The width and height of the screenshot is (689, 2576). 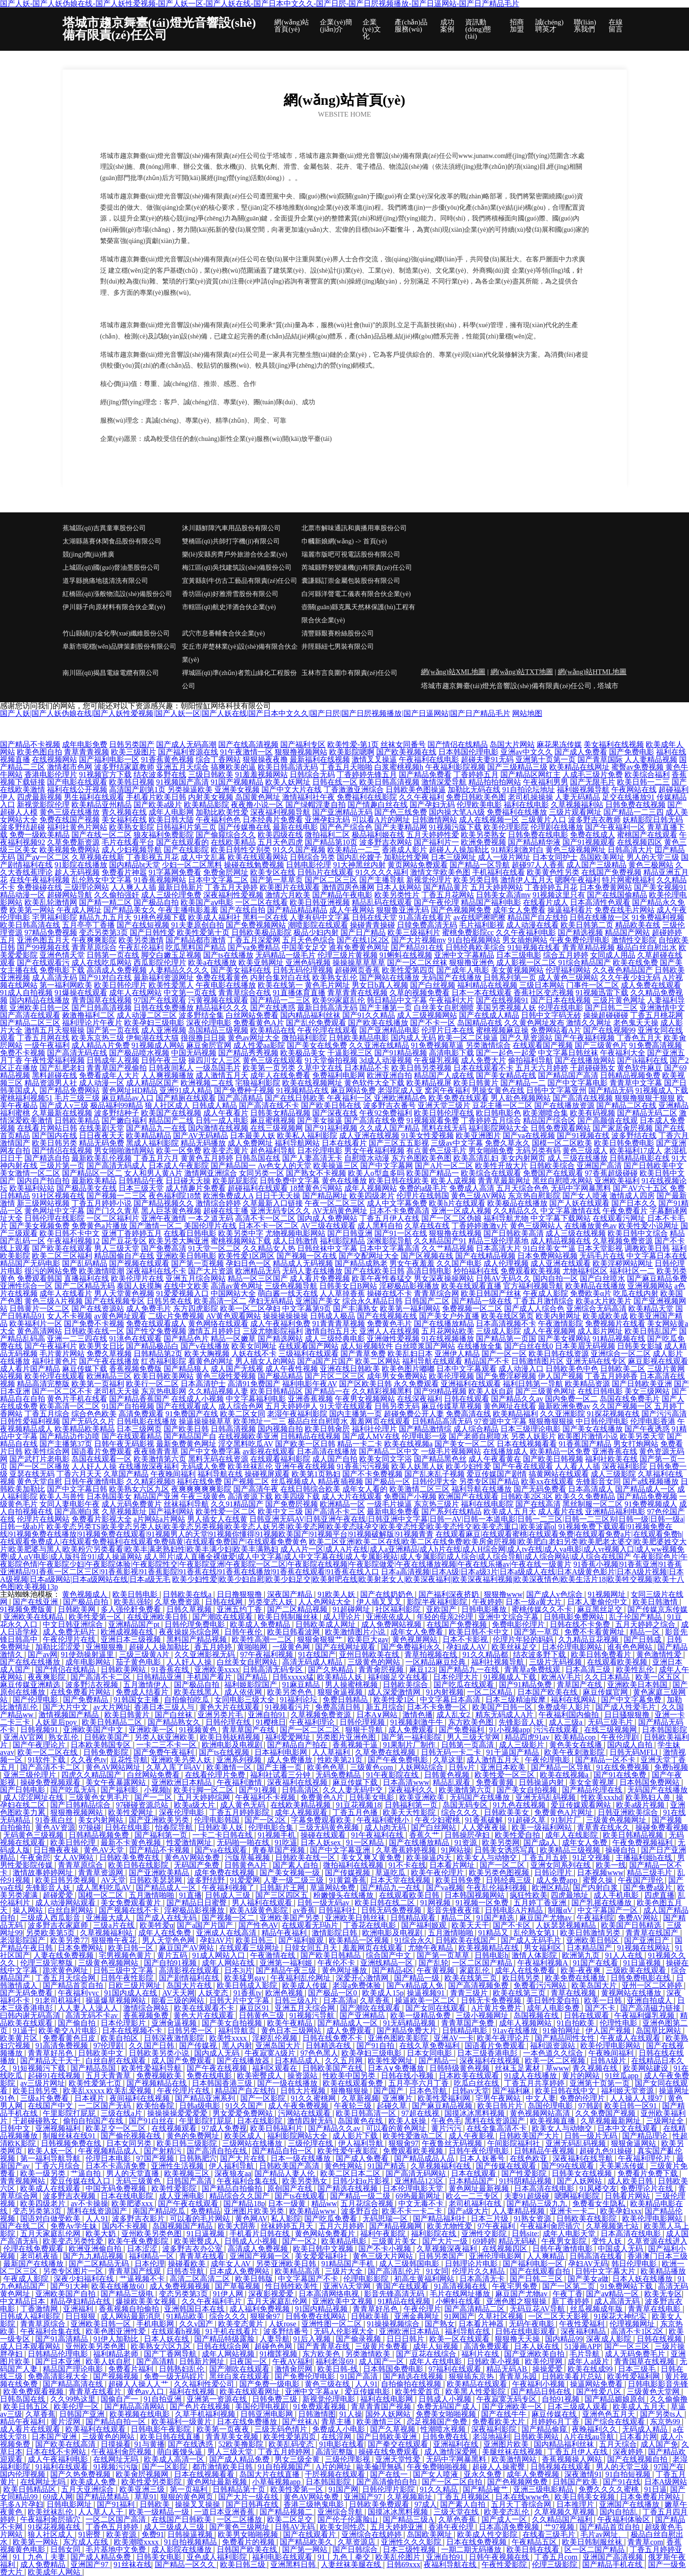 I want to click on 脚交白嫩玉足视频, so click(x=171, y=955).